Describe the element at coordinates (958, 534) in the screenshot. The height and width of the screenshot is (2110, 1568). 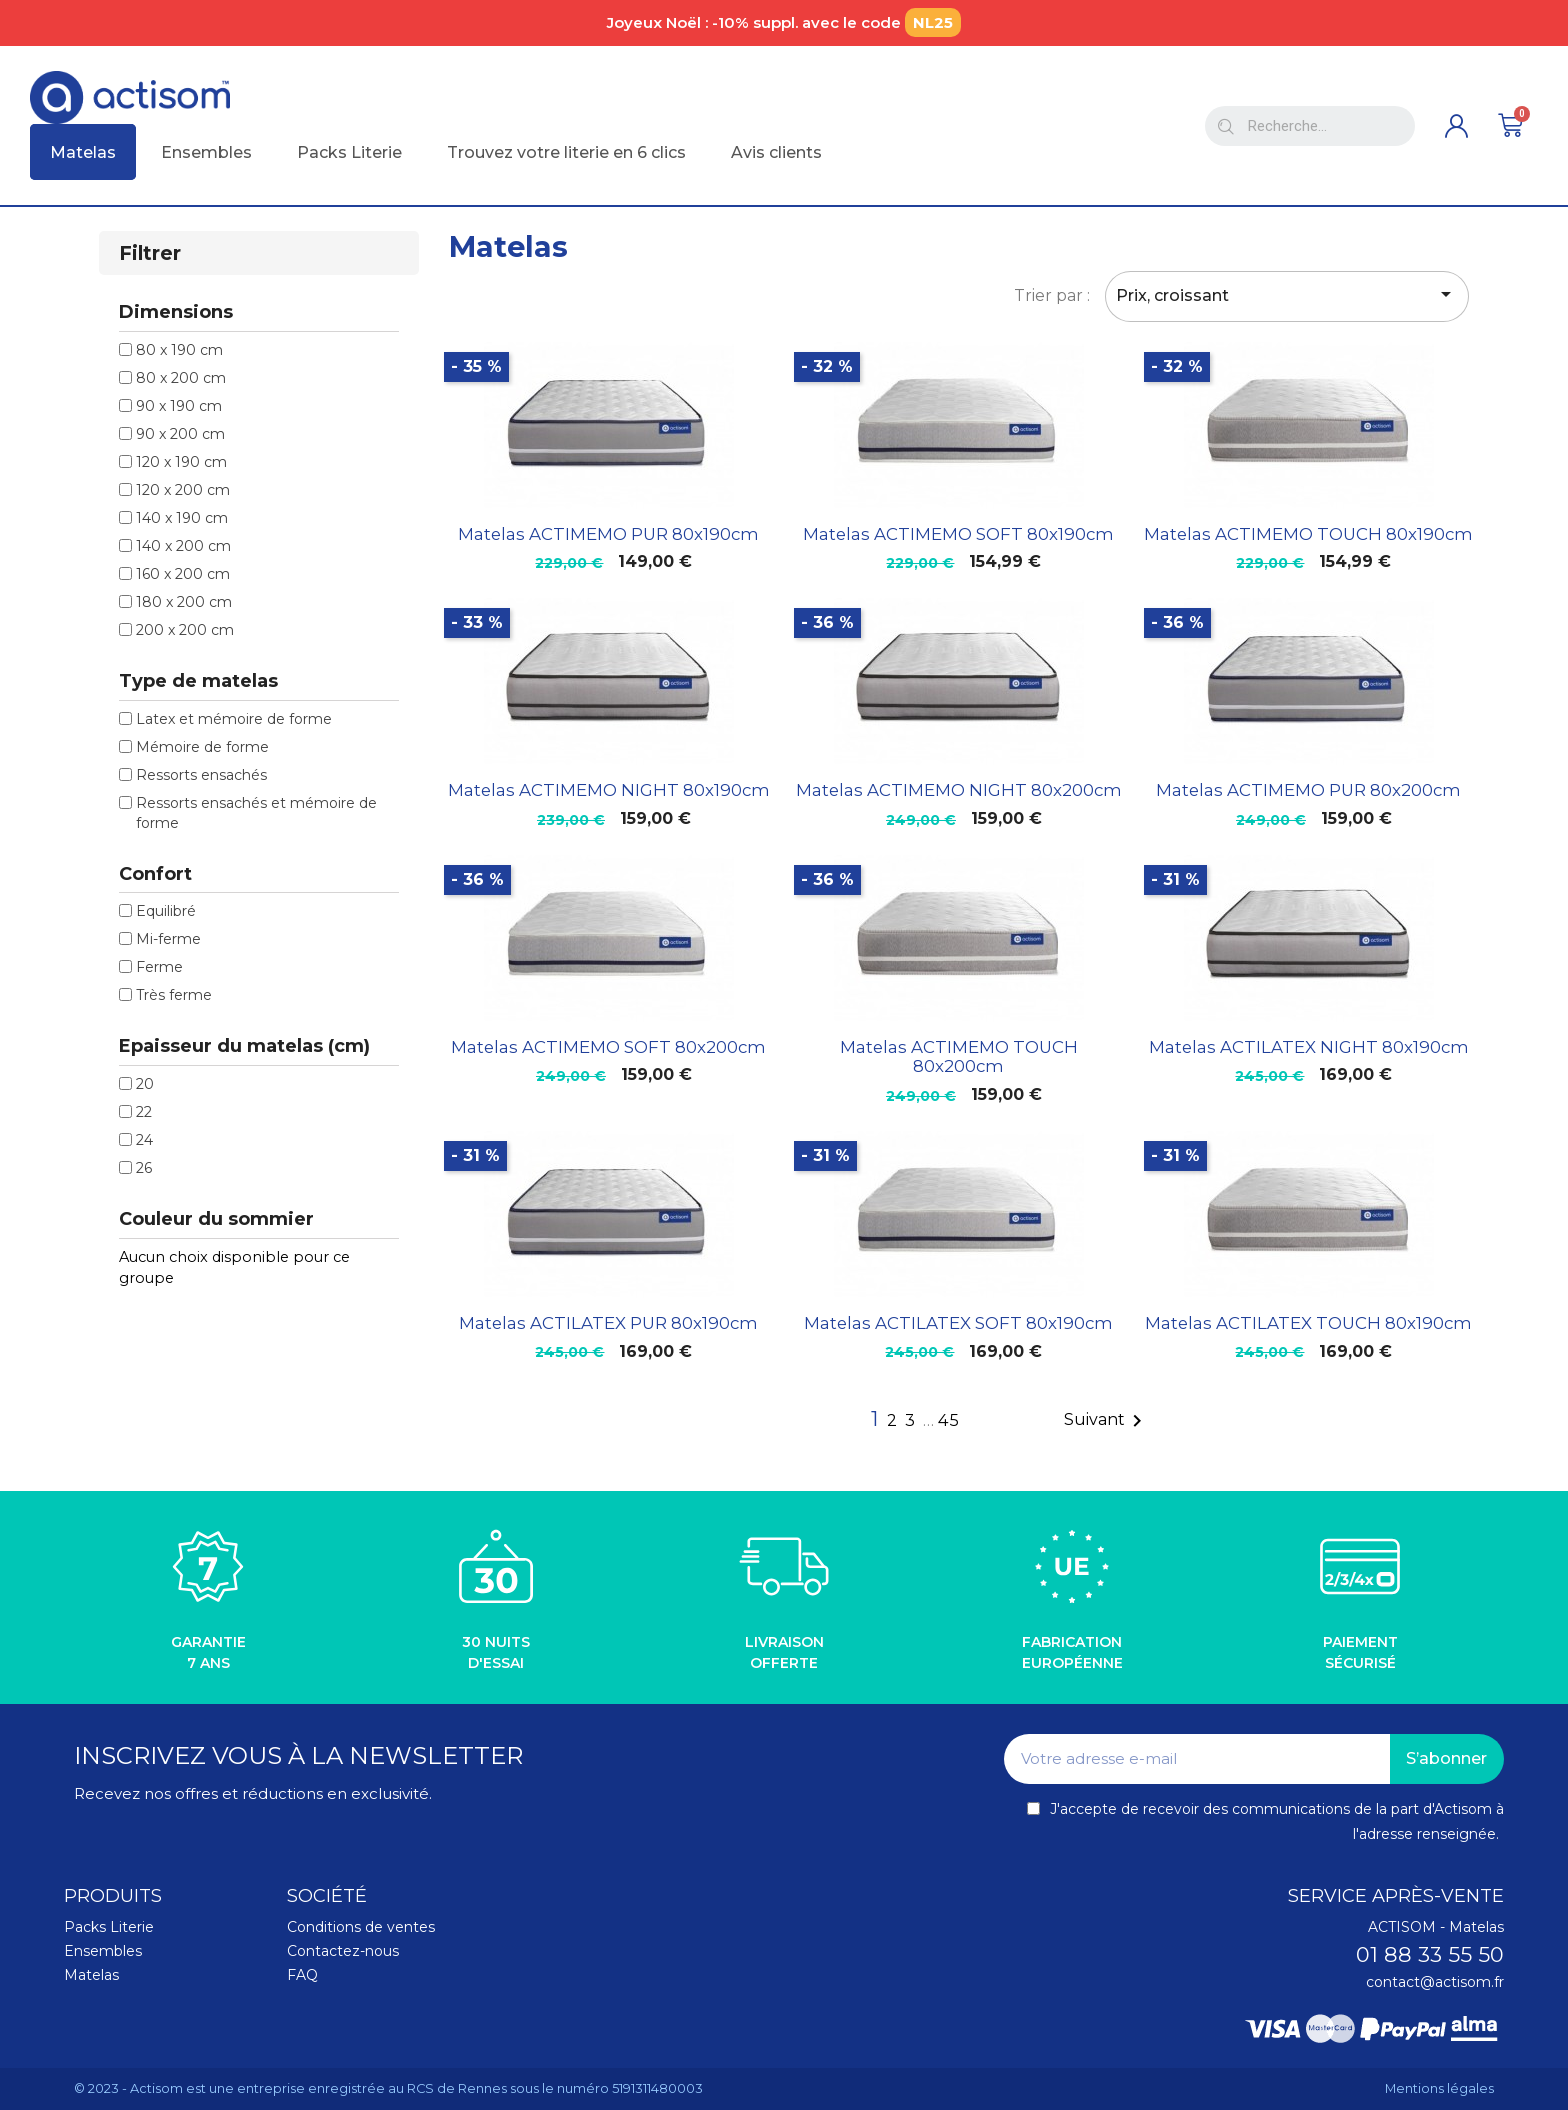
I see `Matelas ACTIMEMO SOFT 80x190cm` at that location.